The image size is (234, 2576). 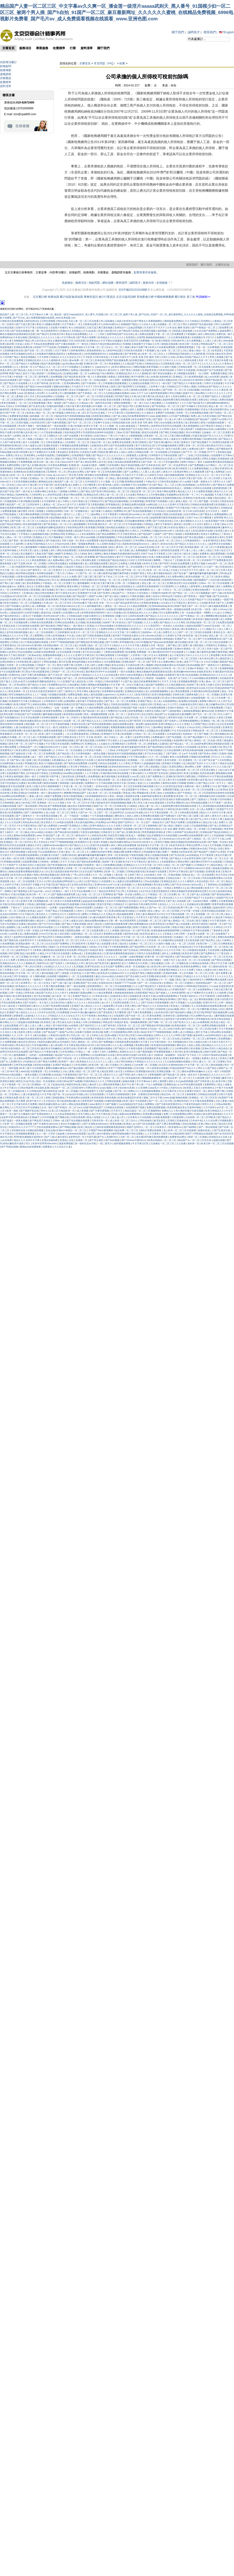 I want to click on 我和岳疯狂性做爰视频, so click(x=68, y=904).